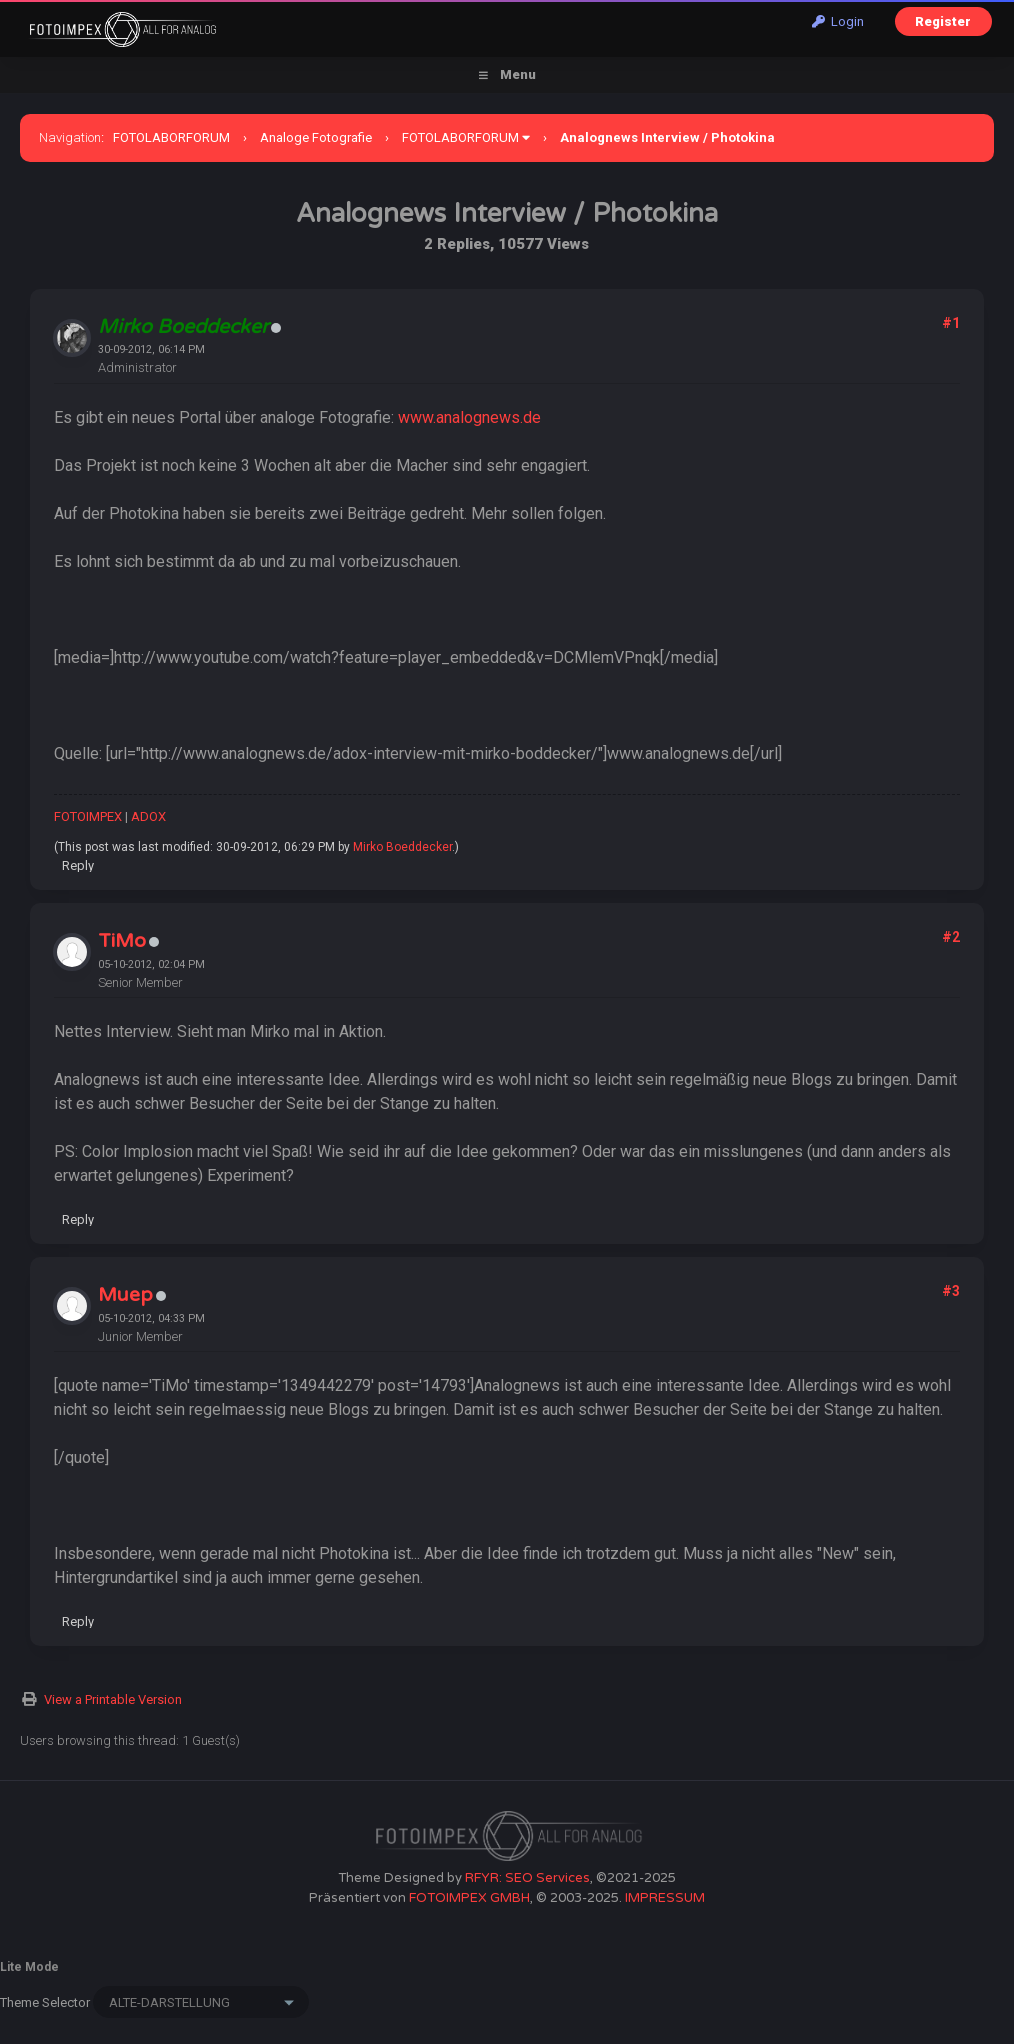  Describe the element at coordinates (171, 137) in the screenshot. I see `FOTOLABORFORUM` at that location.